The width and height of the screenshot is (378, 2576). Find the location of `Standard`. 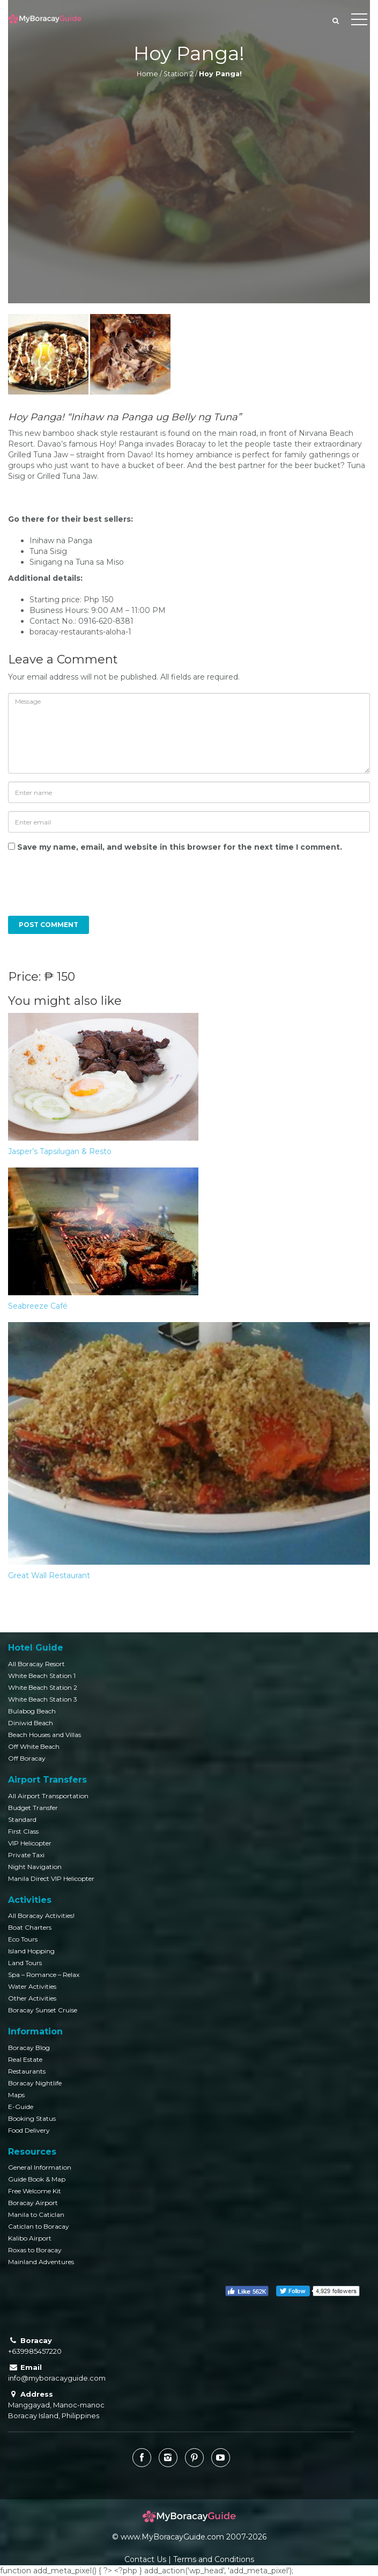

Standard is located at coordinates (22, 1819).